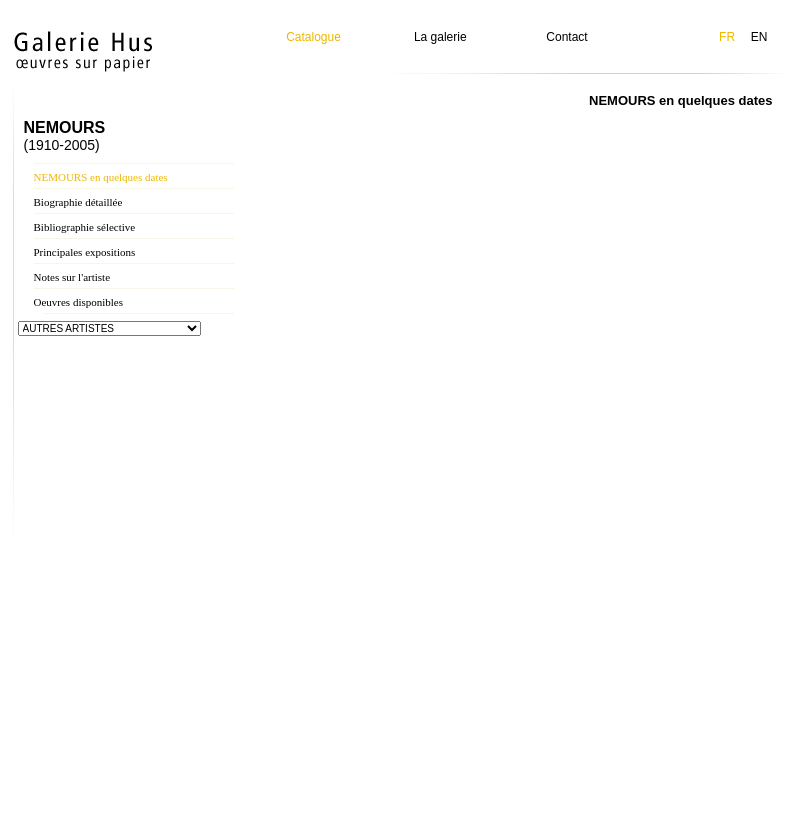  Describe the element at coordinates (440, 37) in the screenshot. I see `La galerie` at that location.